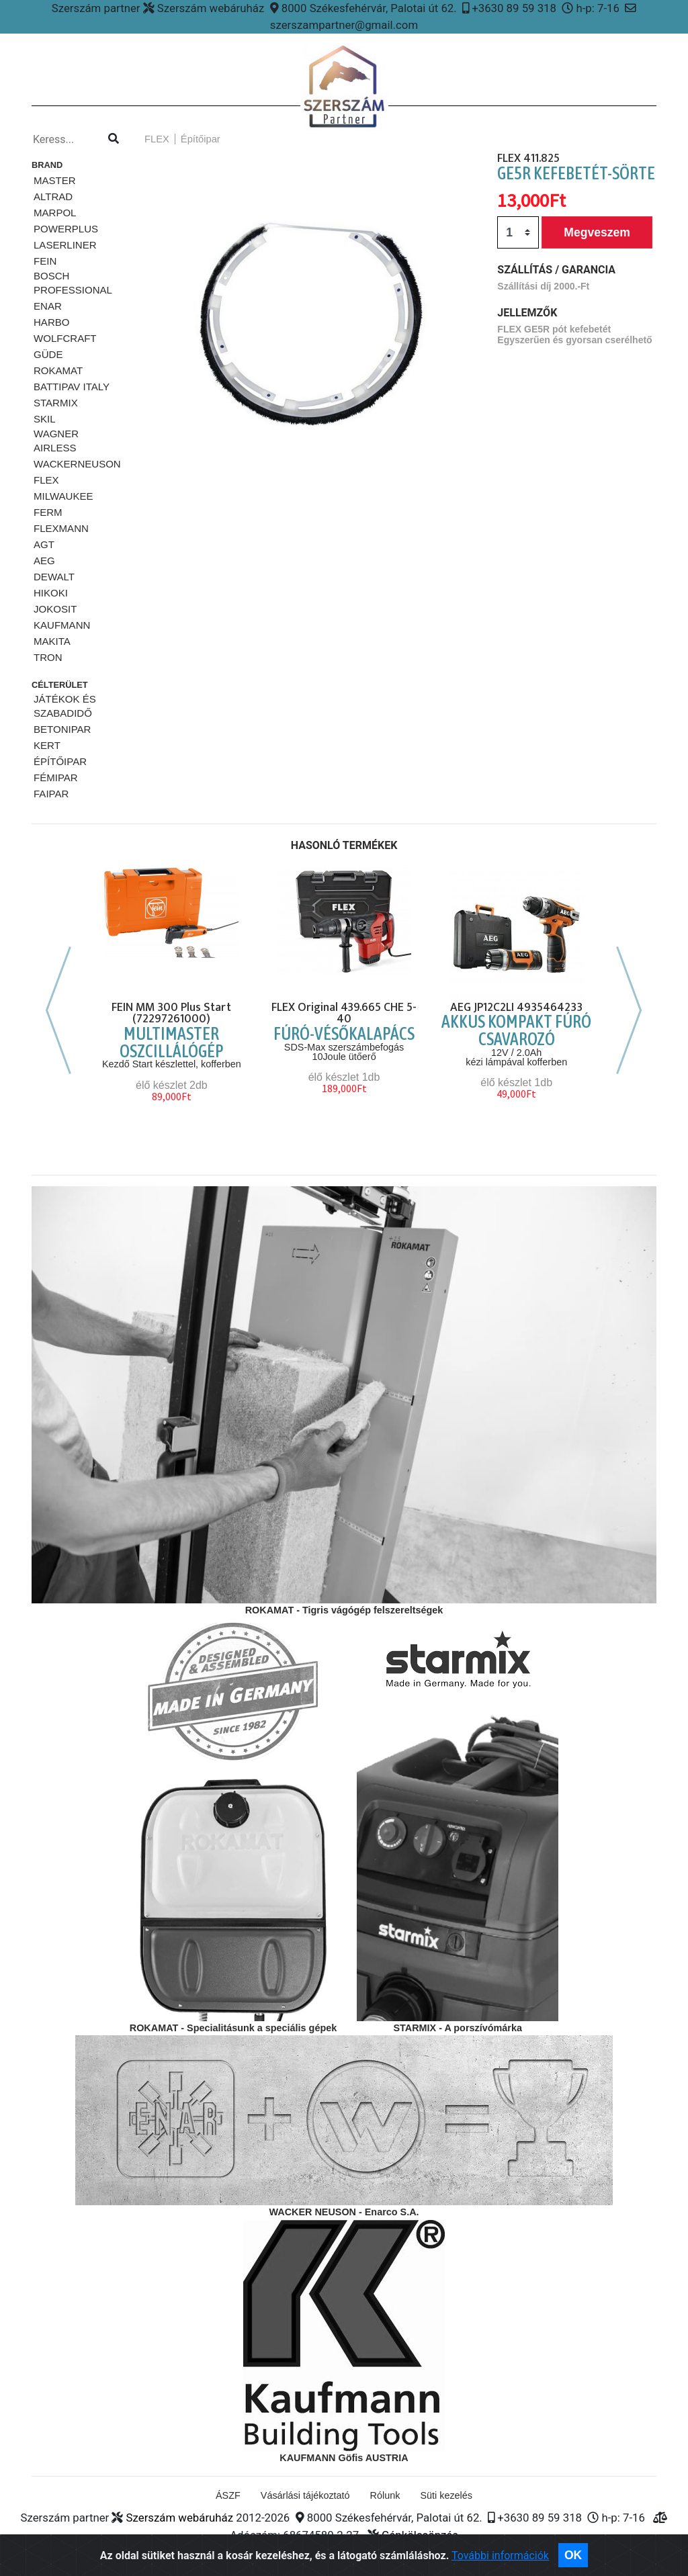 This screenshot has height=2576, width=688. I want to click on FLEX, so click(46, 480).